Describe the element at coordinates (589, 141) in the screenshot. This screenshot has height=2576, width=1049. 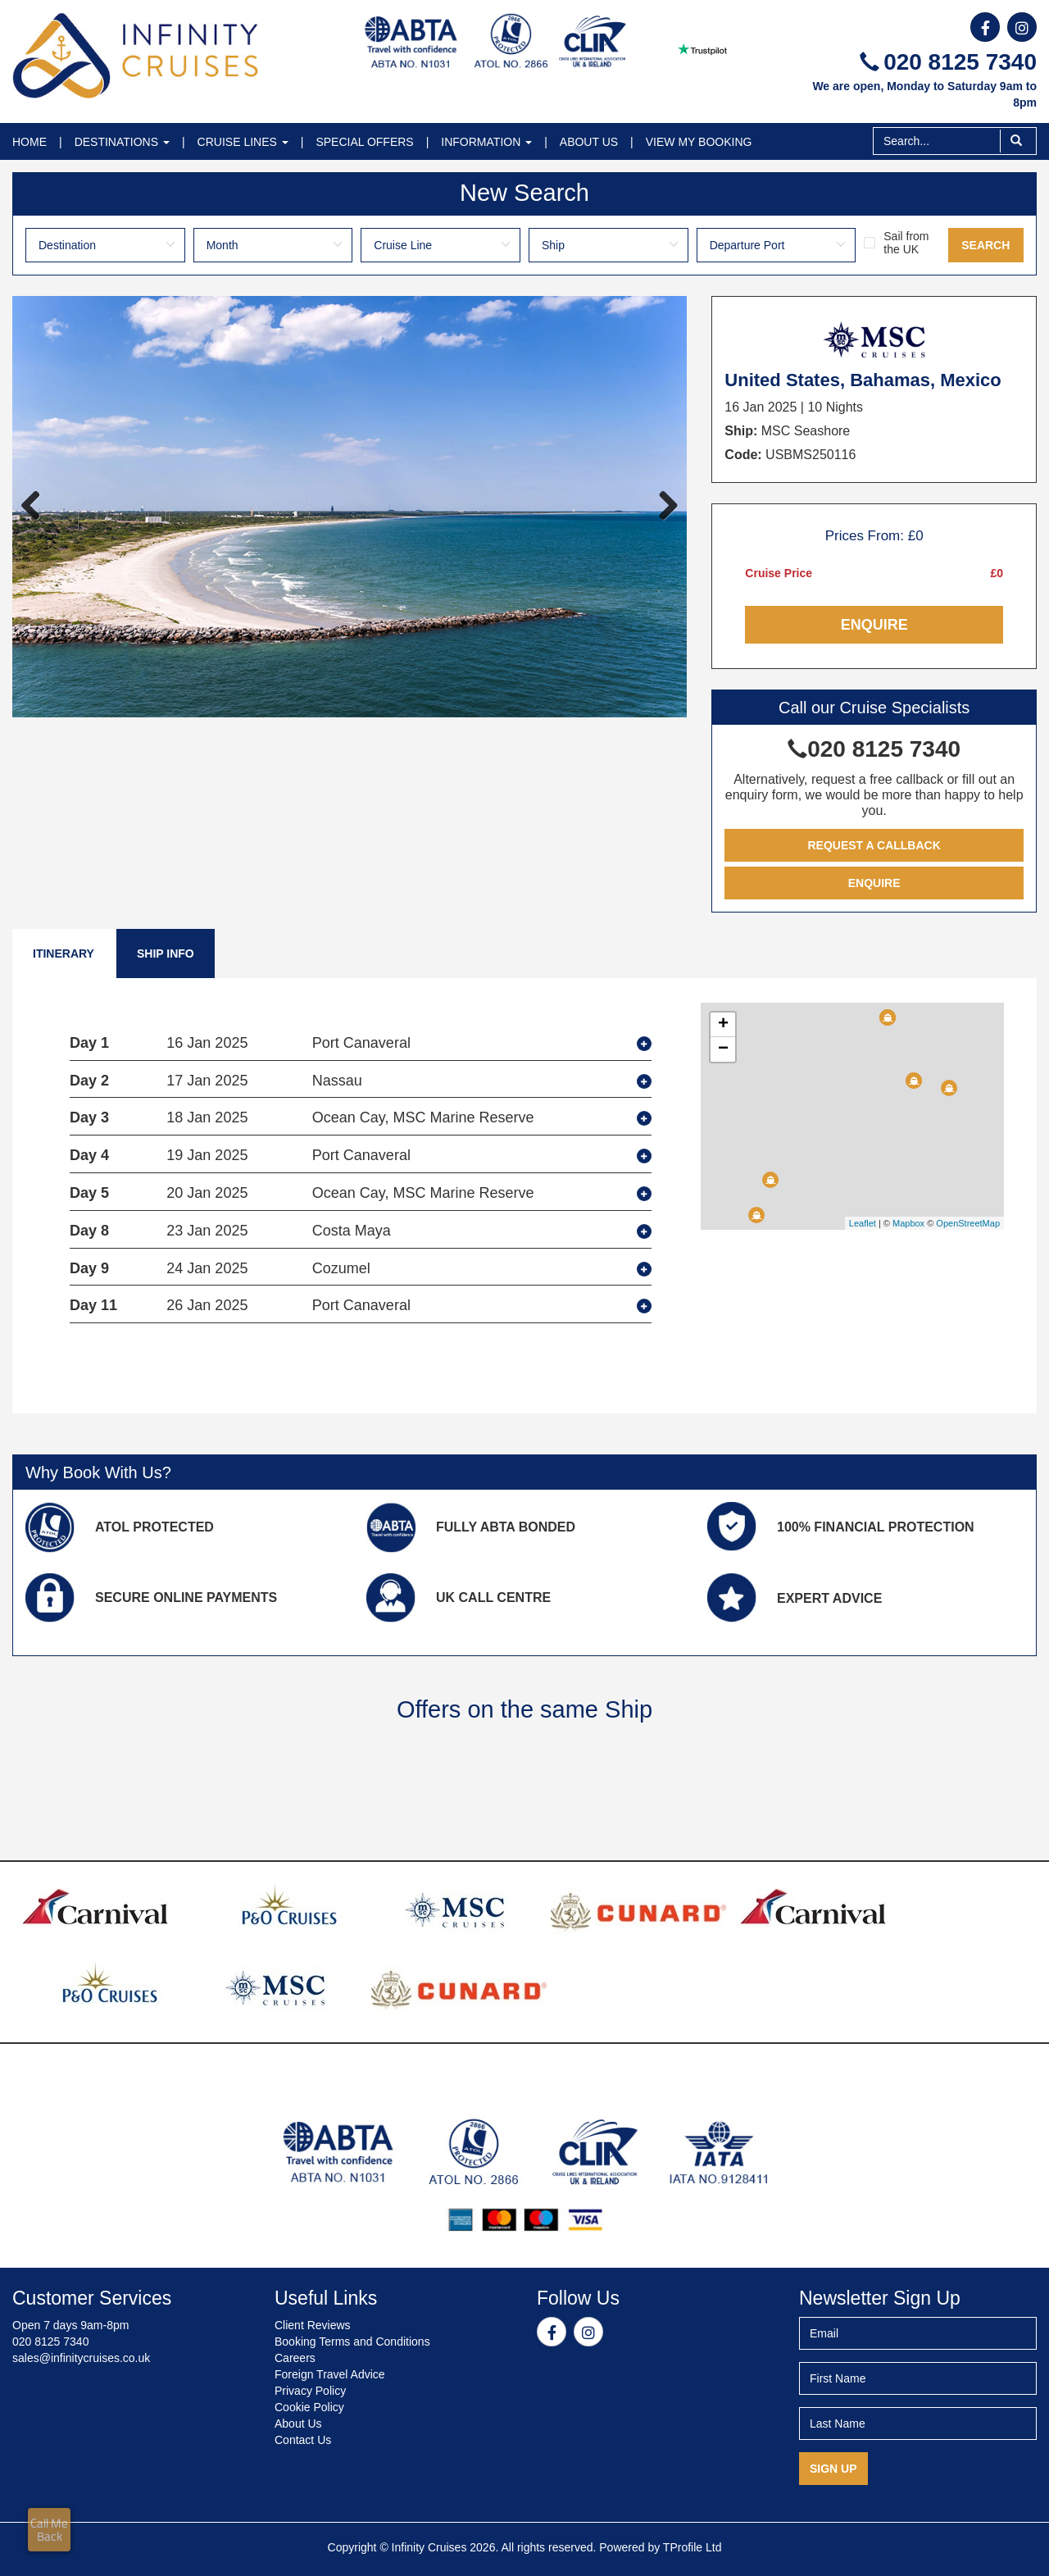
I see `About Us` at that location.